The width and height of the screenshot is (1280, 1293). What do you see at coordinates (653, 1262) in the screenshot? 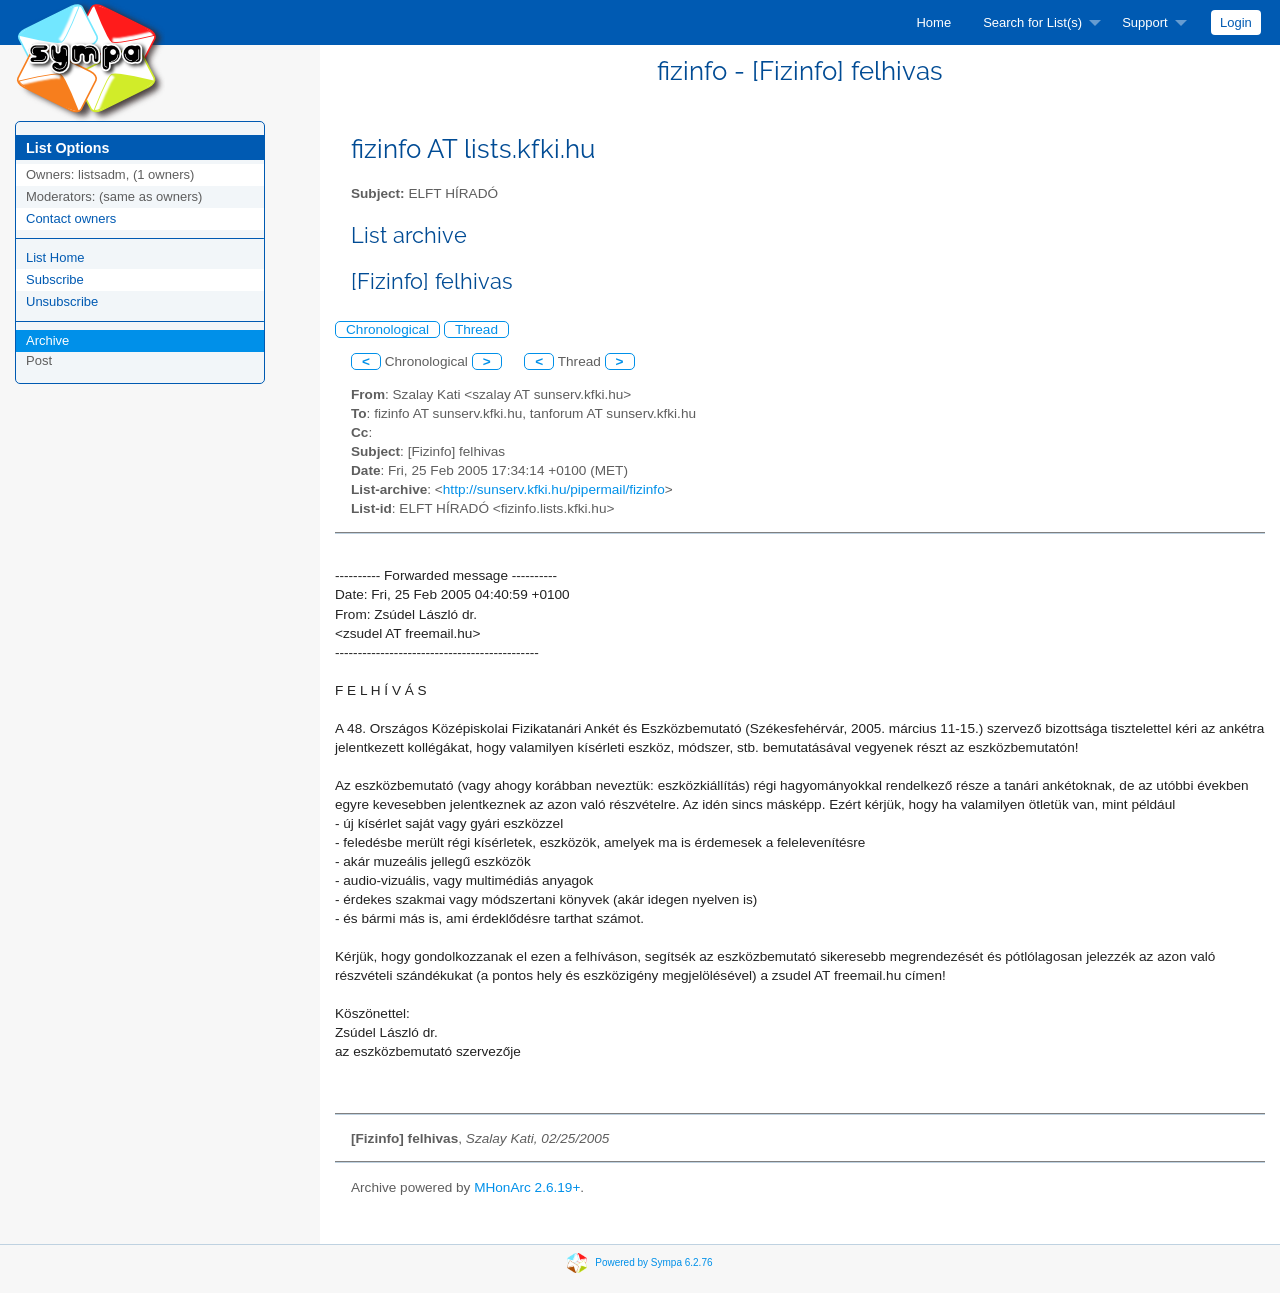
I see `Powered by Sympa 6.2.76` at bounding box center [653, 1262].